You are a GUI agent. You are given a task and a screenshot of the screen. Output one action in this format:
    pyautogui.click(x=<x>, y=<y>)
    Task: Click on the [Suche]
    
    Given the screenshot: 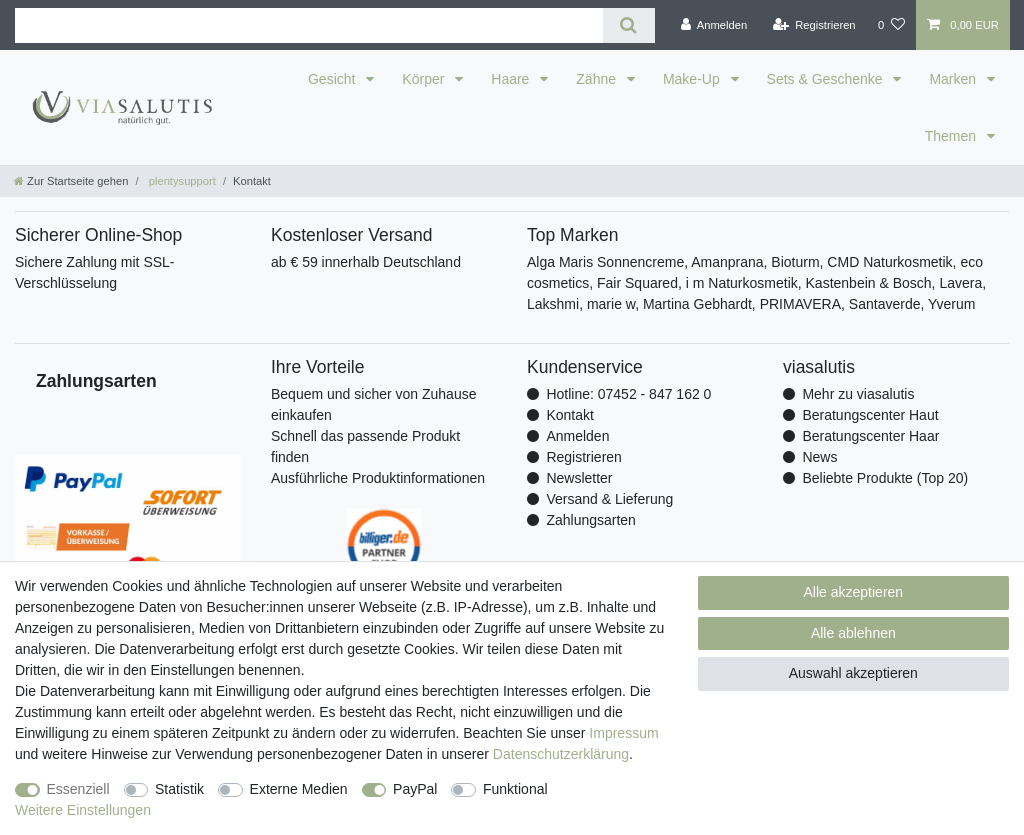 What is the action you would take?
    pyautogui.click(x=628, y=25)
    